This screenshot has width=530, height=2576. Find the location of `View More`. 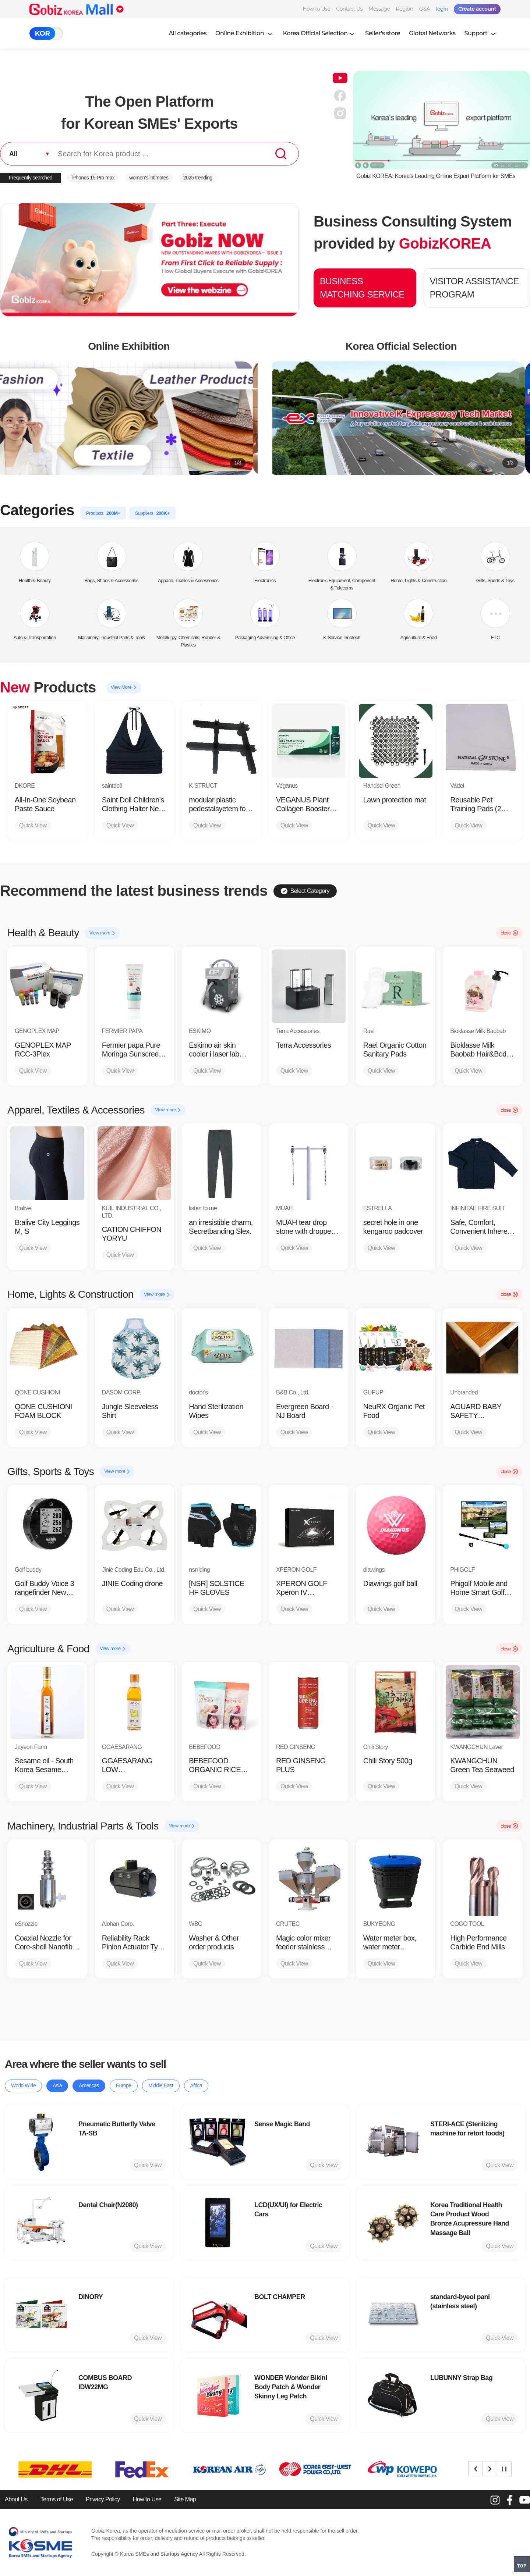

View More is located at coordinates (124, 687).